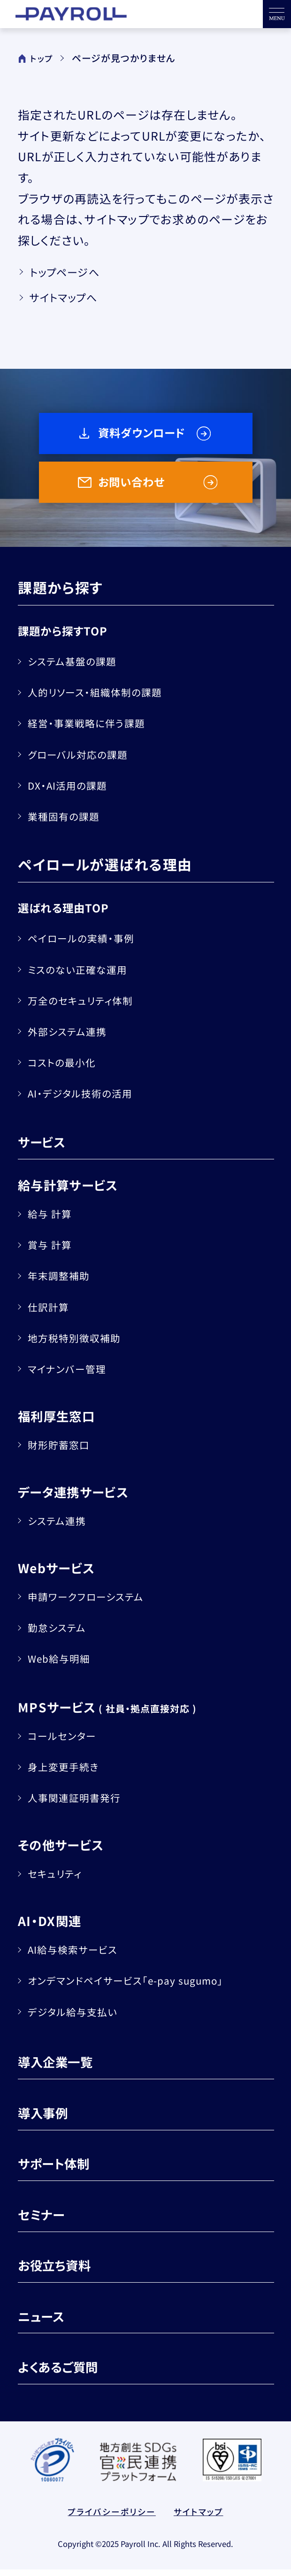 The width and height of the screenshot is (291, 2576). Describe the element at coordinates (63, 1665) in the screenshot. I see `Web給与明細` at that location.